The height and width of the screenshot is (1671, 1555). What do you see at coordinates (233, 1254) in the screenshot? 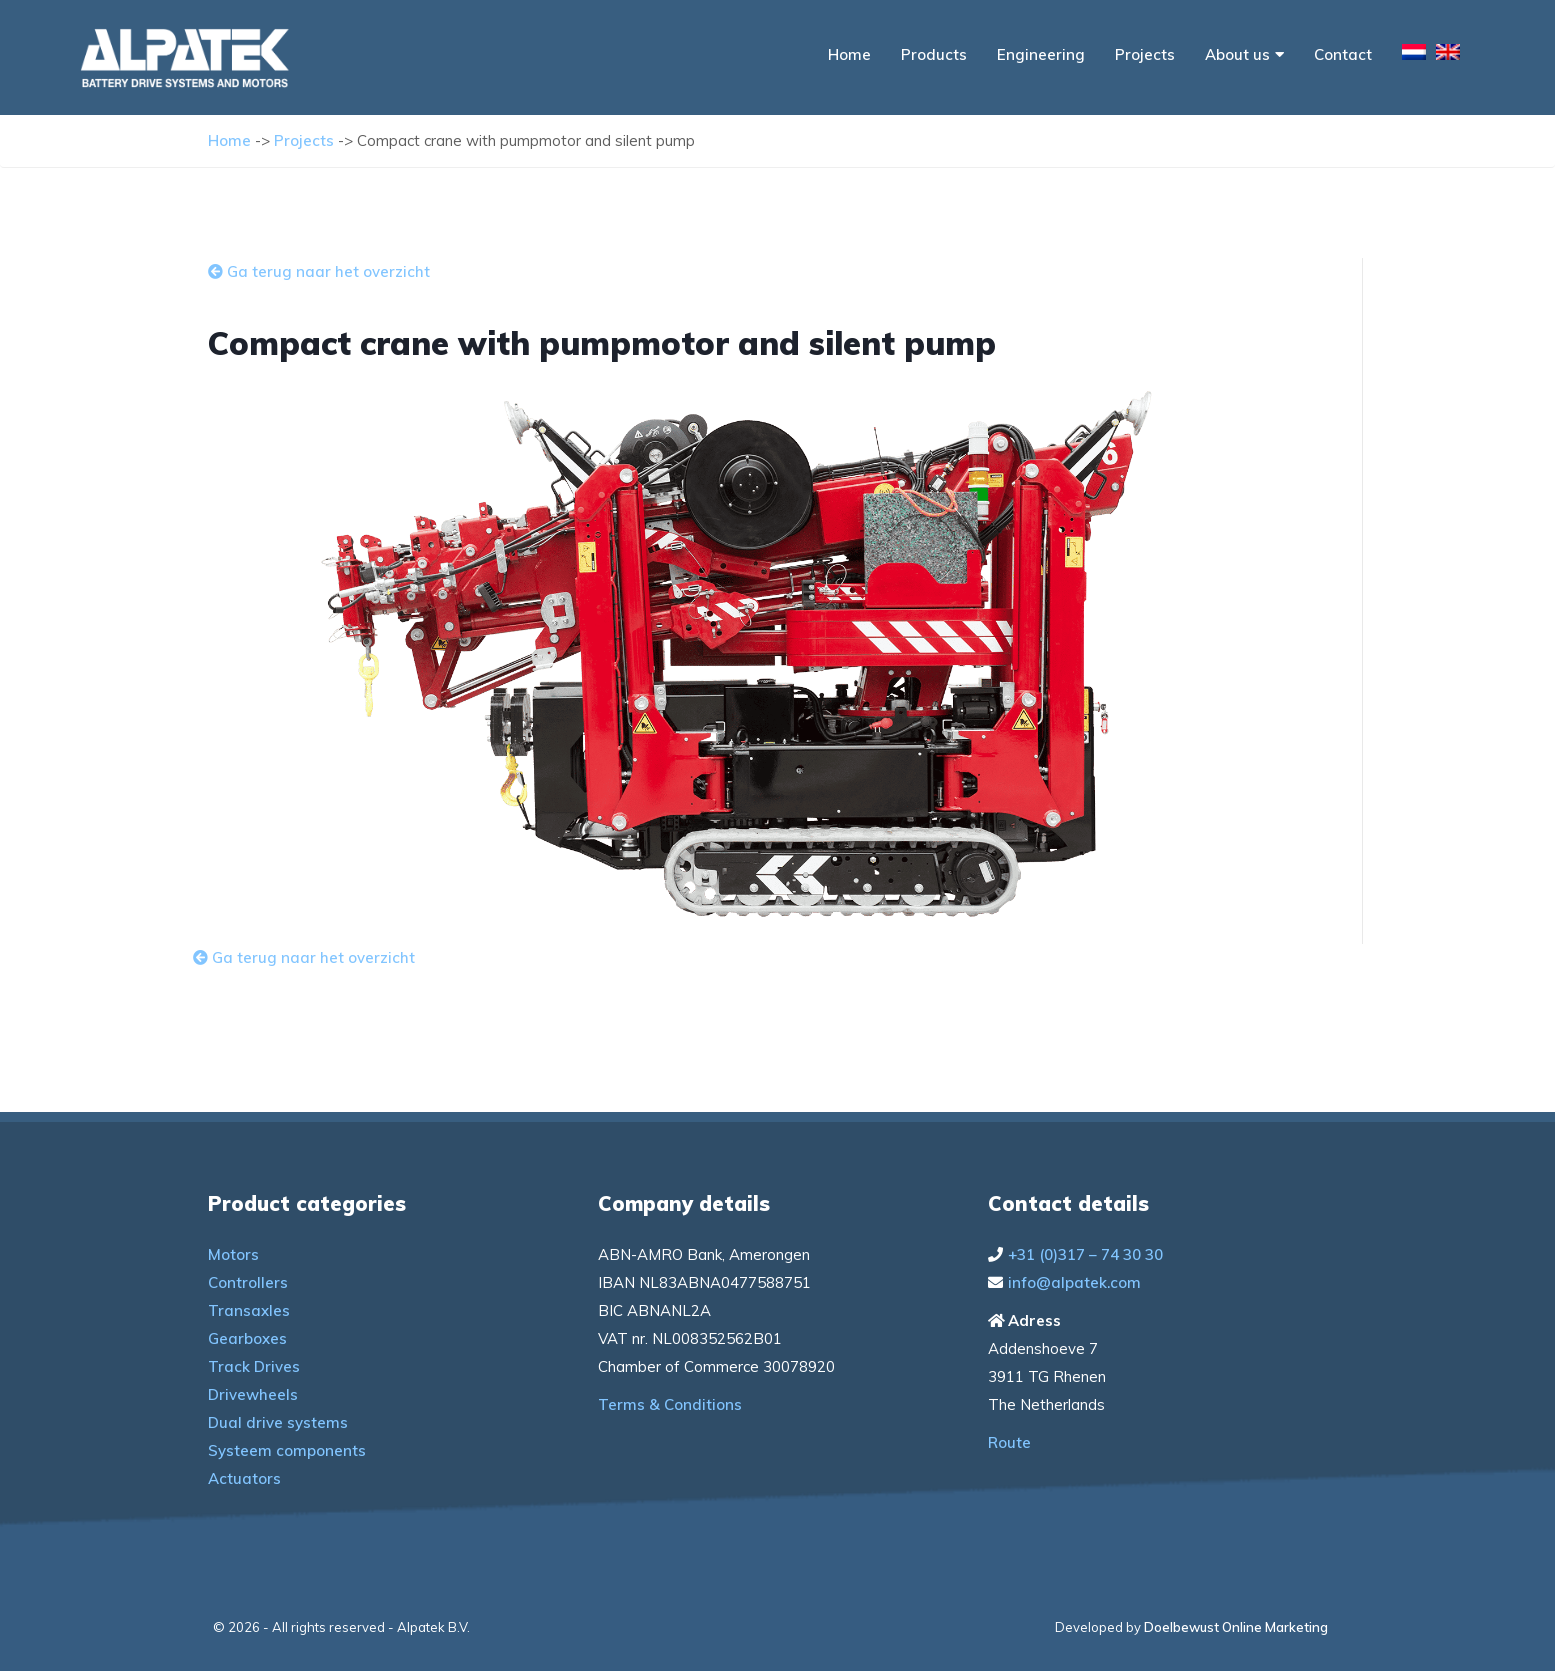
I see `Motors` at bounding box center [233, 1254].